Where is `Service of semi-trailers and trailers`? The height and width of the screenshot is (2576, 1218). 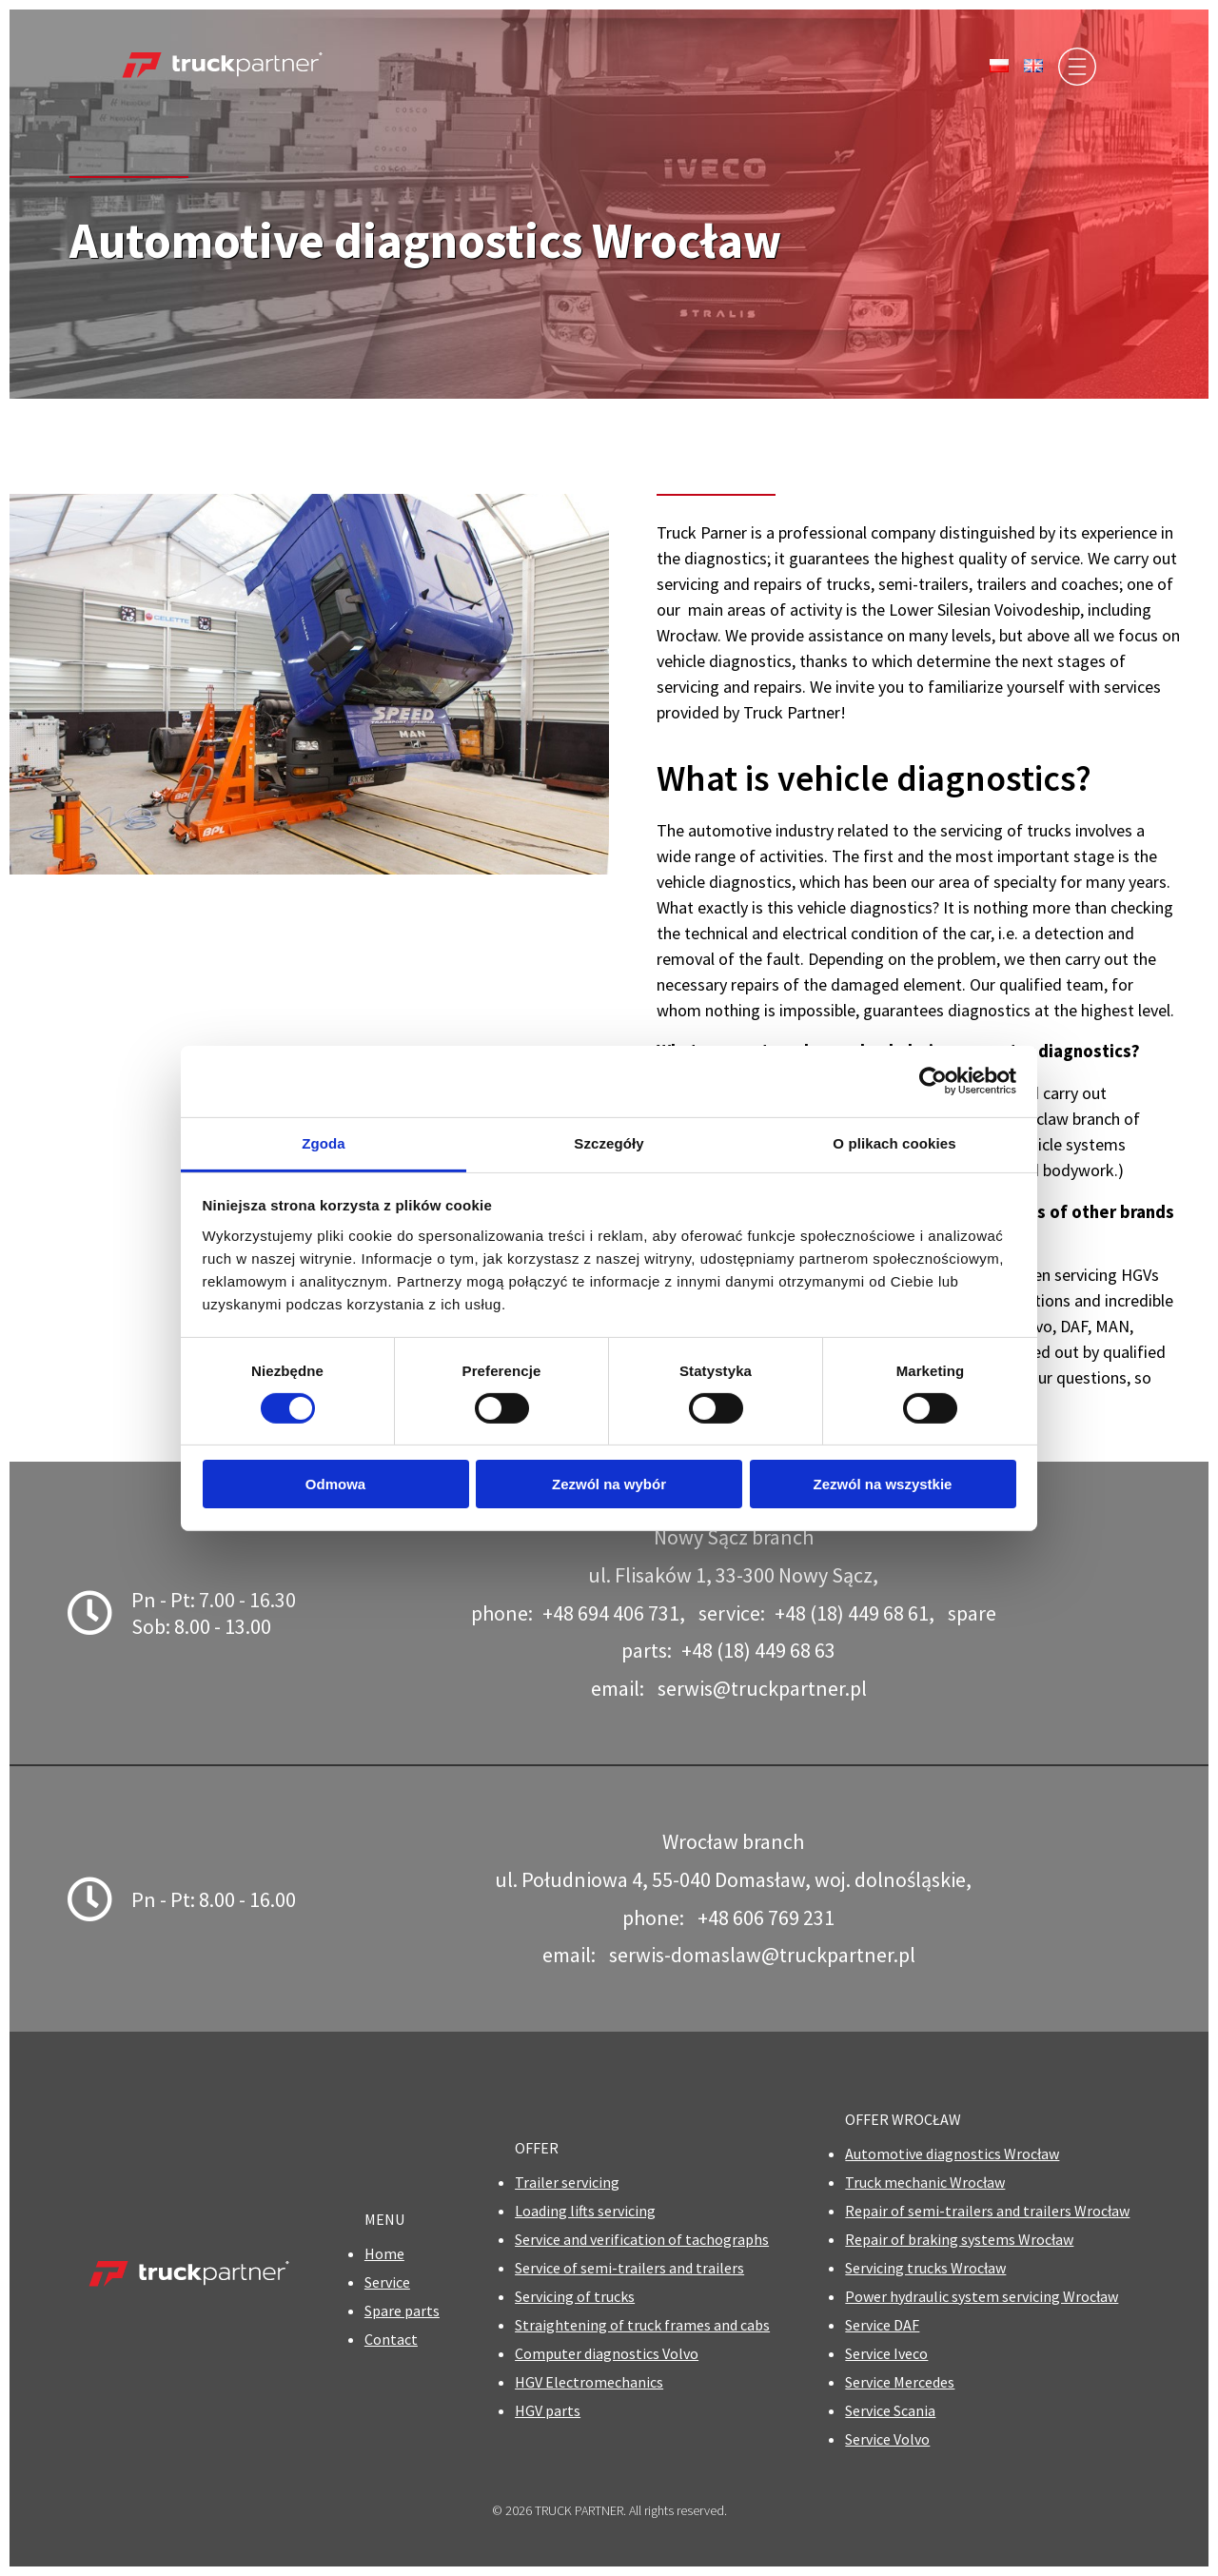
Service of semi-trailers and trailers is located at coordinates (629, 2267).